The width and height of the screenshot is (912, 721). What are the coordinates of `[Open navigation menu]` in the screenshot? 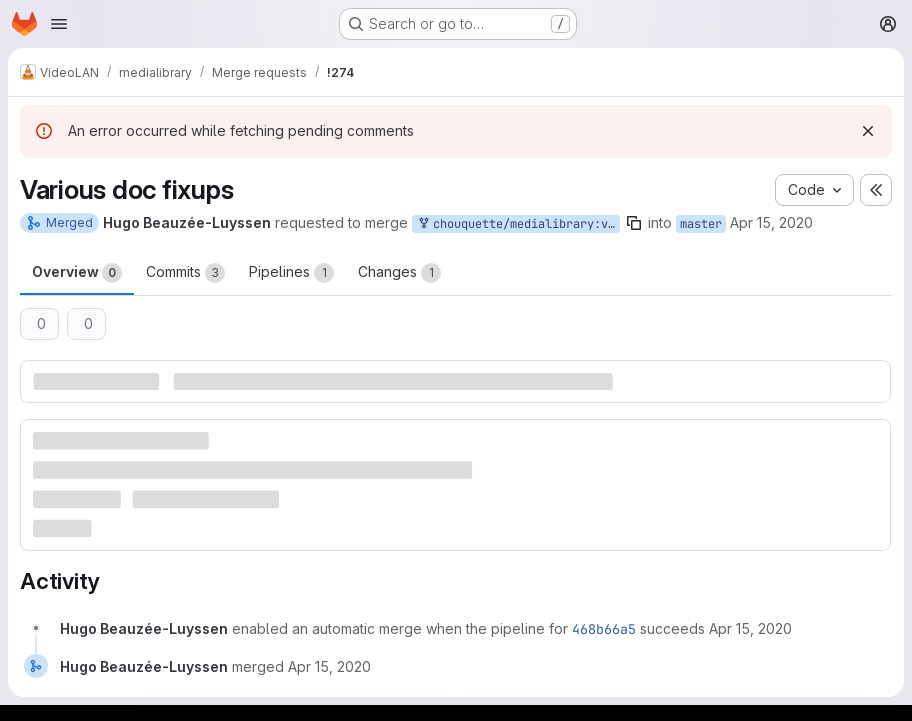 It's located at (59, 24).